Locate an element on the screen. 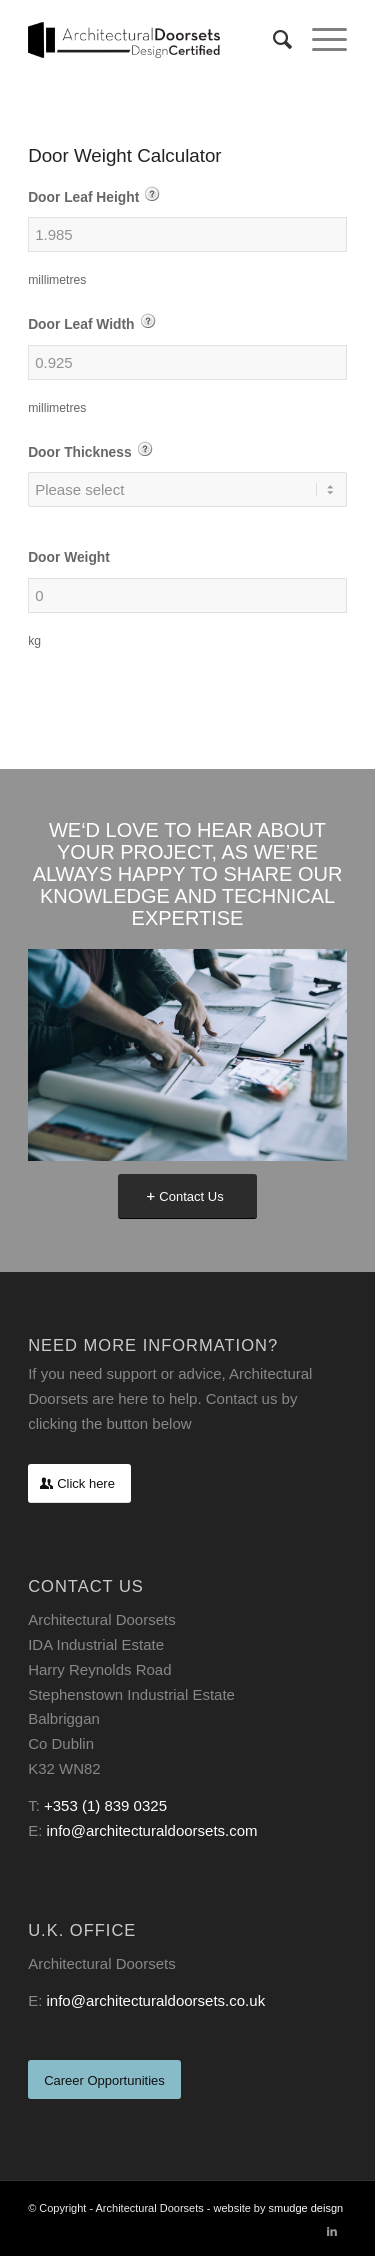 The image size is (375, 2256). info@architecturaldoorsets.com is located at coordinates (151, 1830).